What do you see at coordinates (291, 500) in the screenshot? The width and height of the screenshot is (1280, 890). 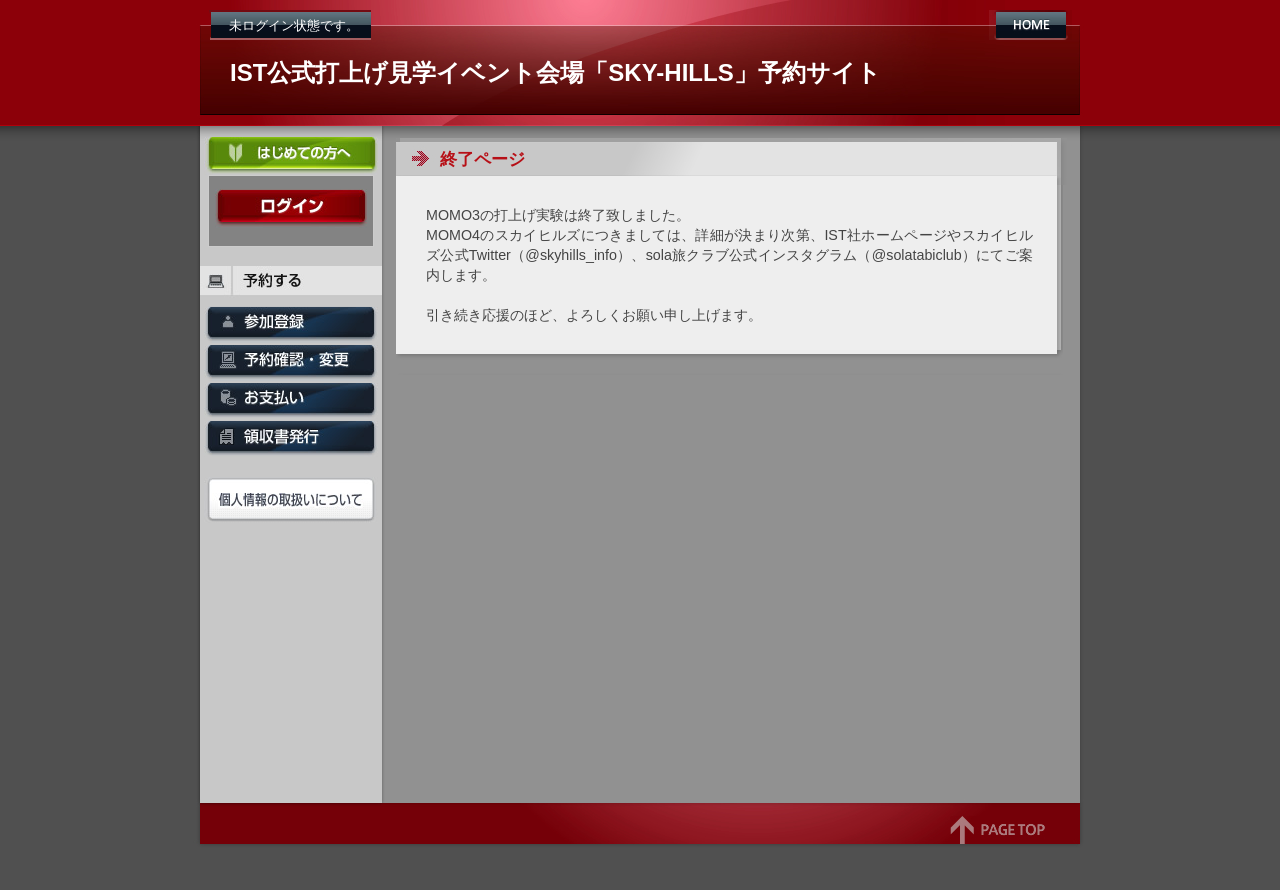 I see `個人情報の取扱いについて` at bounding box center [291, 500].